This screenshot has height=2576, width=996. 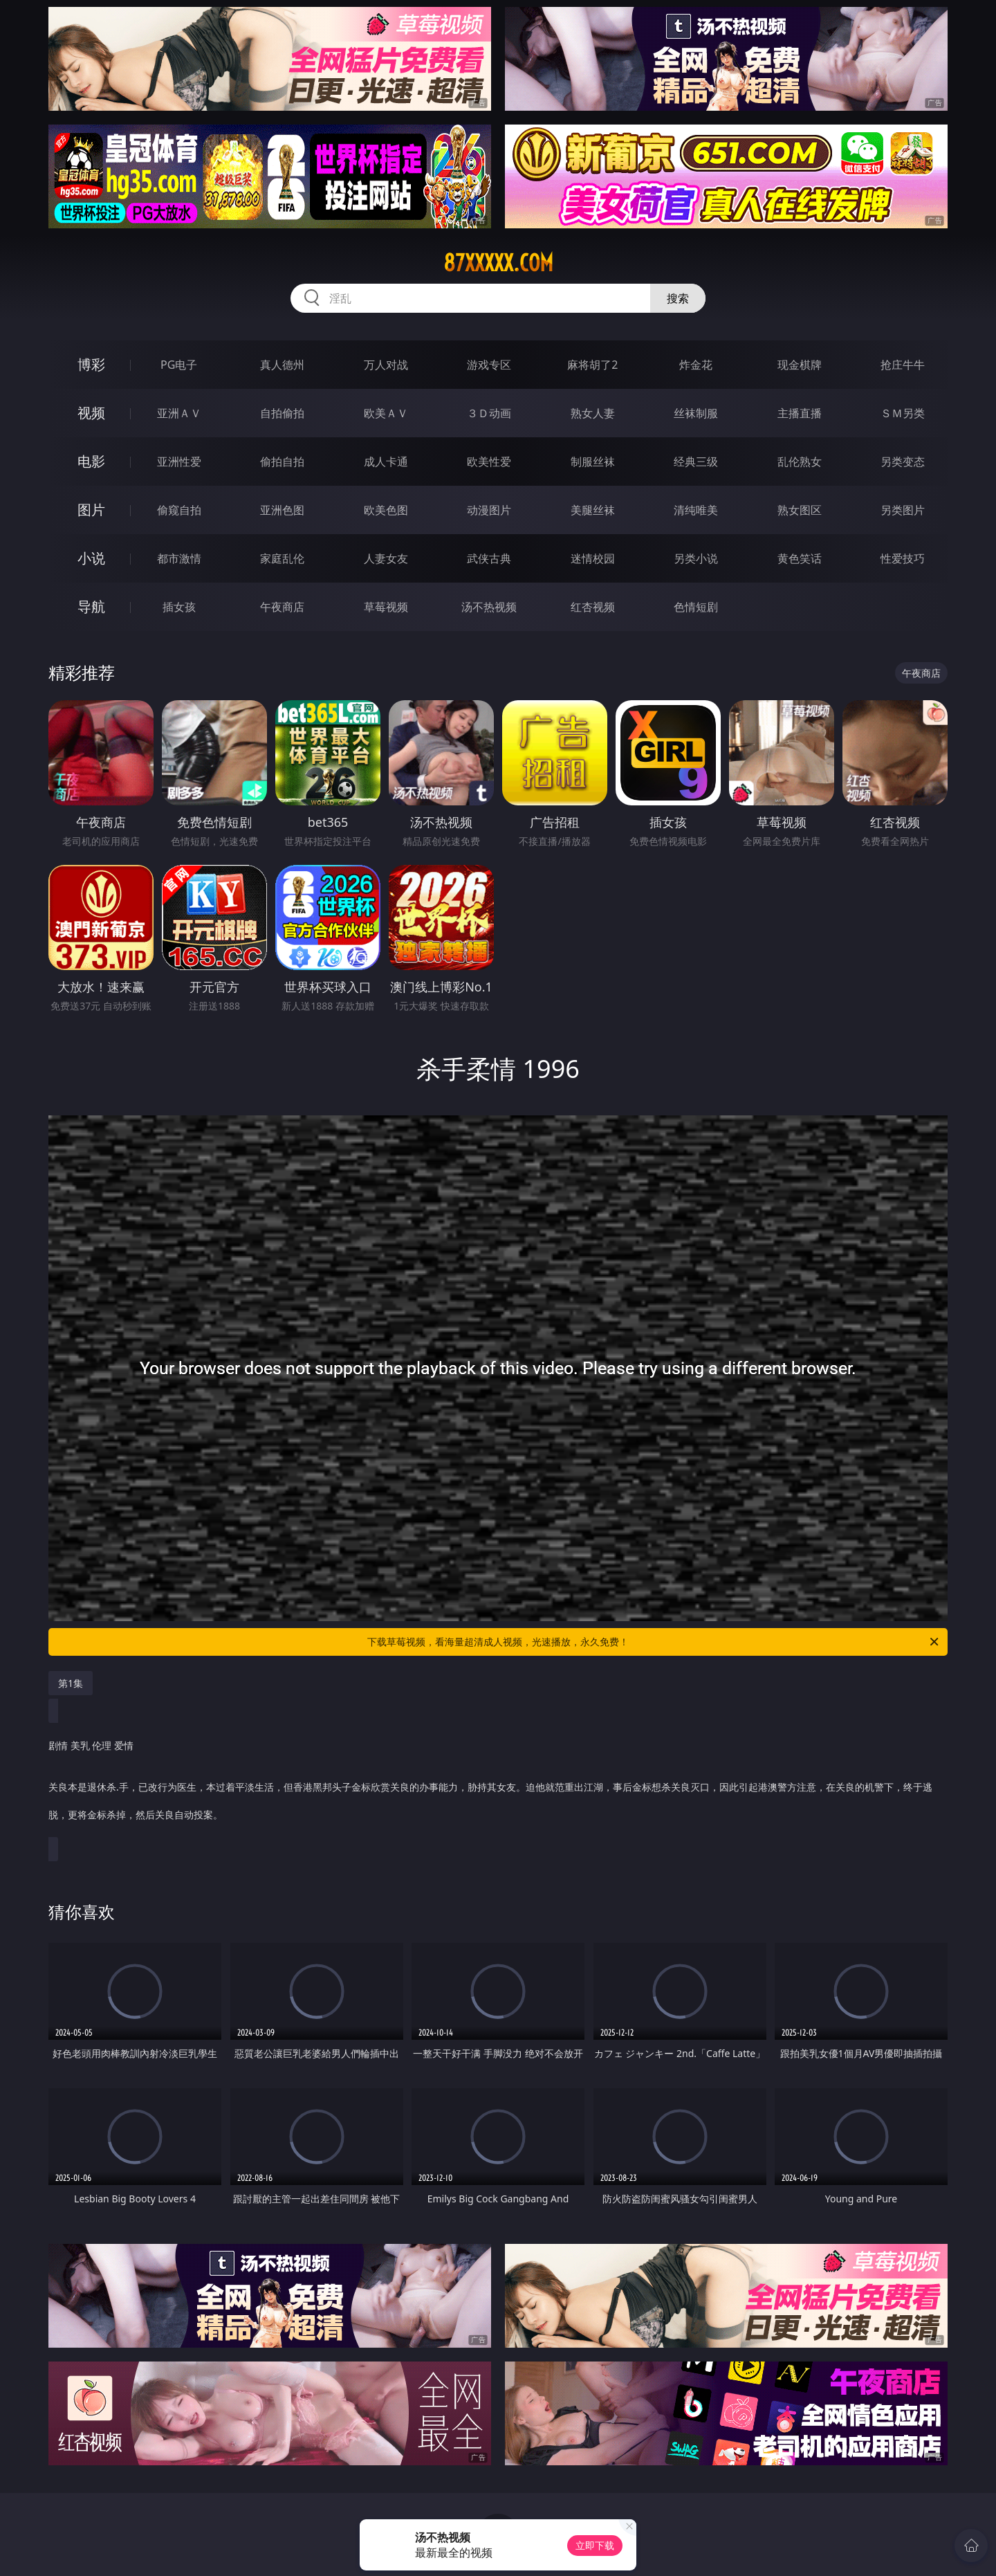 I want to click on 立即下载, so click(x=594, y=2545).